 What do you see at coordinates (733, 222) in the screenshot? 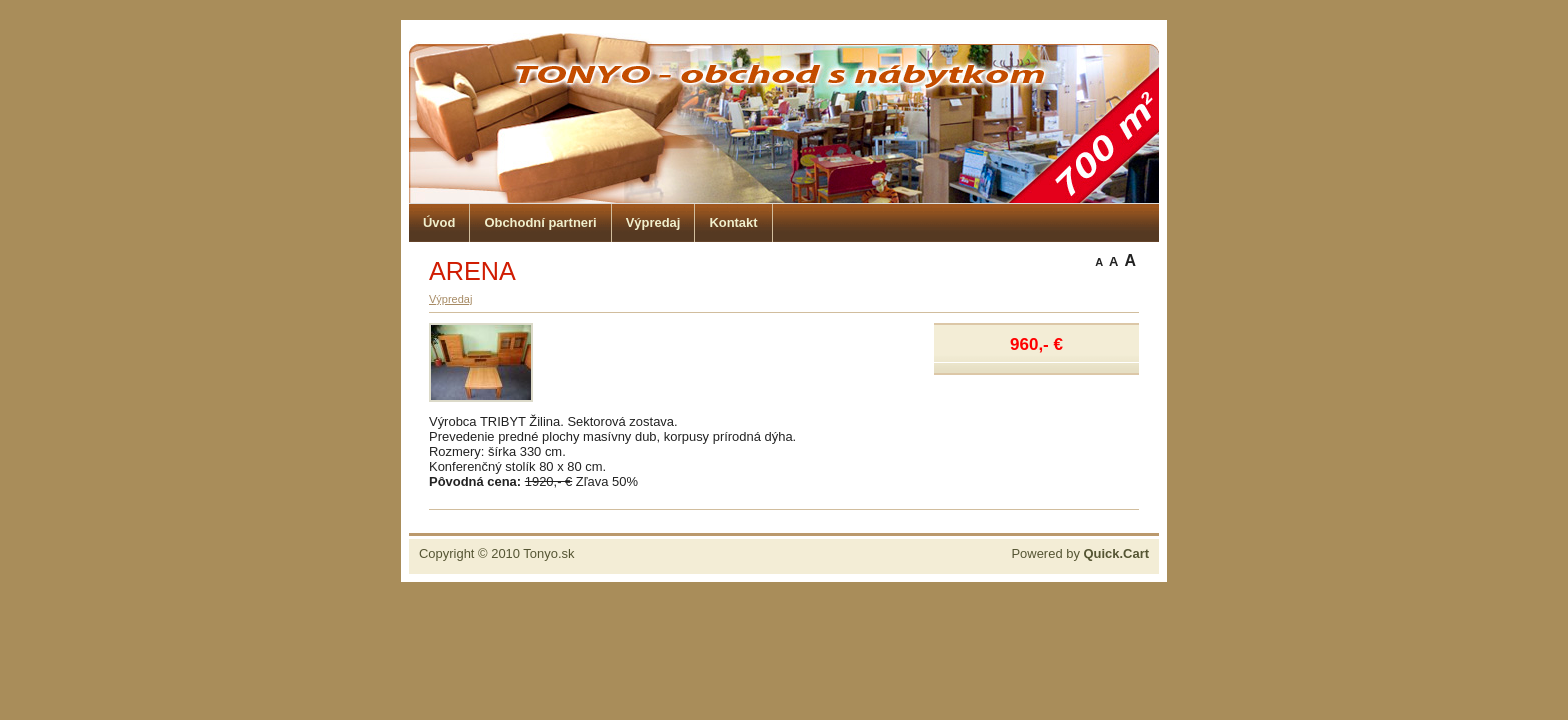
I see `Kontakt` at bounding box center [733, 222].